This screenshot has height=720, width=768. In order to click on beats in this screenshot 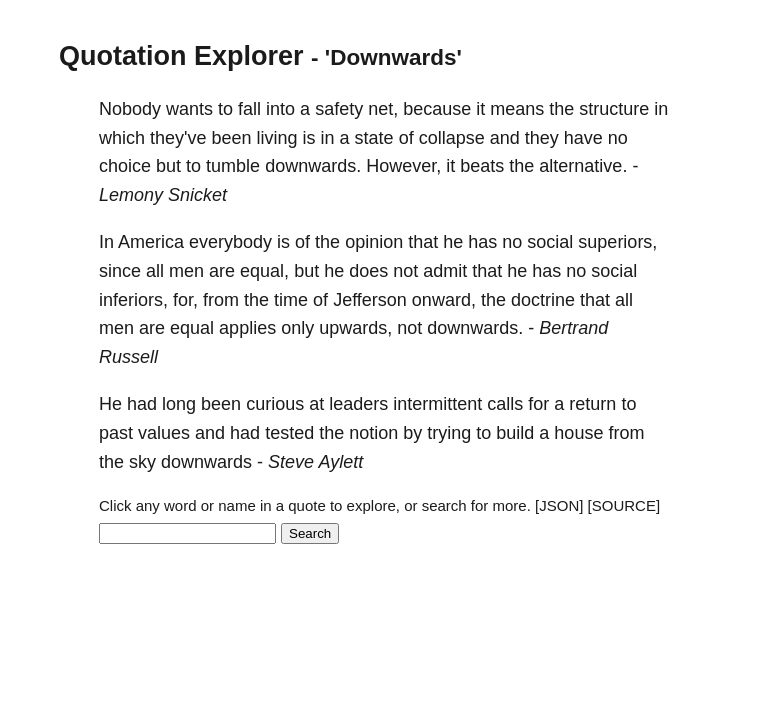, I will do `click(482, 166)`.